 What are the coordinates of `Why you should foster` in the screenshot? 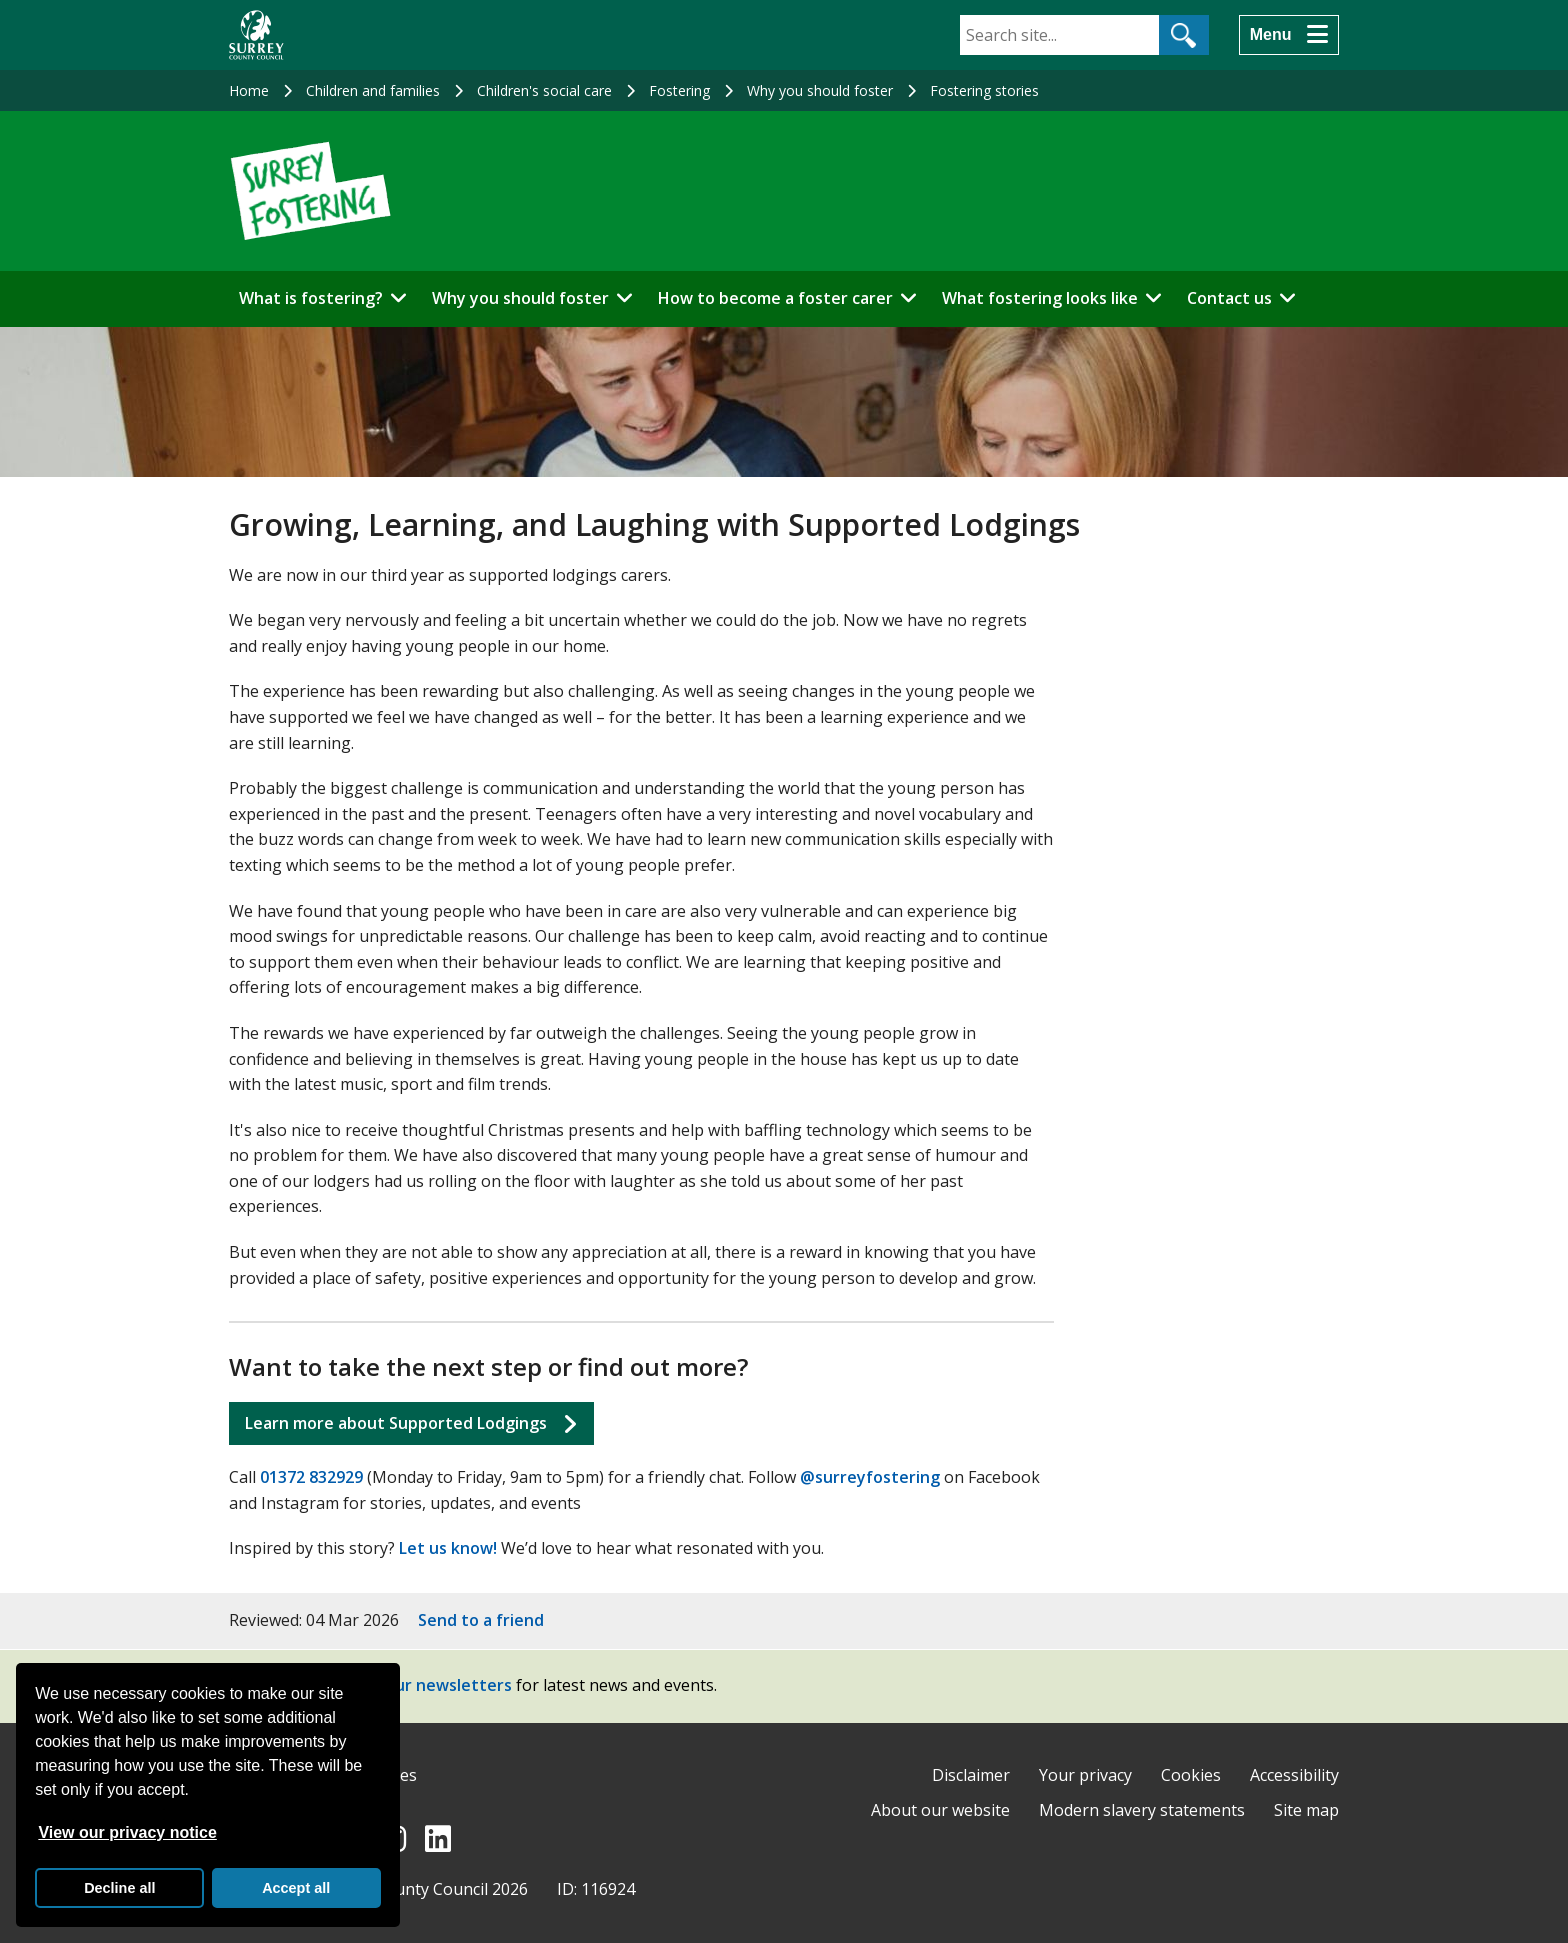 It's located at (820, 90).